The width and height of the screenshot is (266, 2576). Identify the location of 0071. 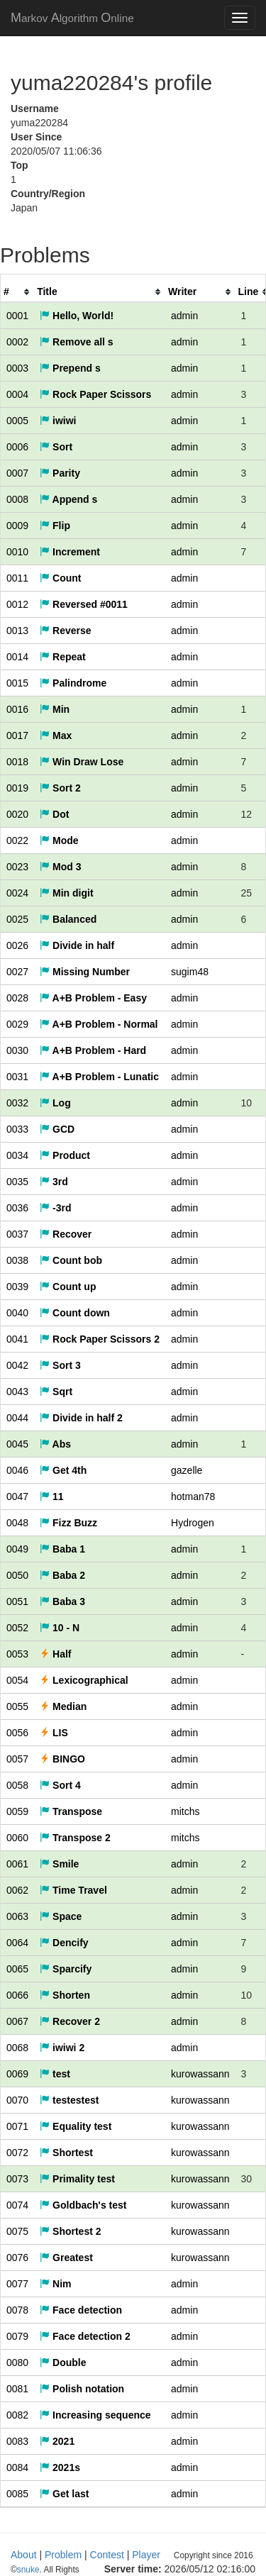
(17, 2126).